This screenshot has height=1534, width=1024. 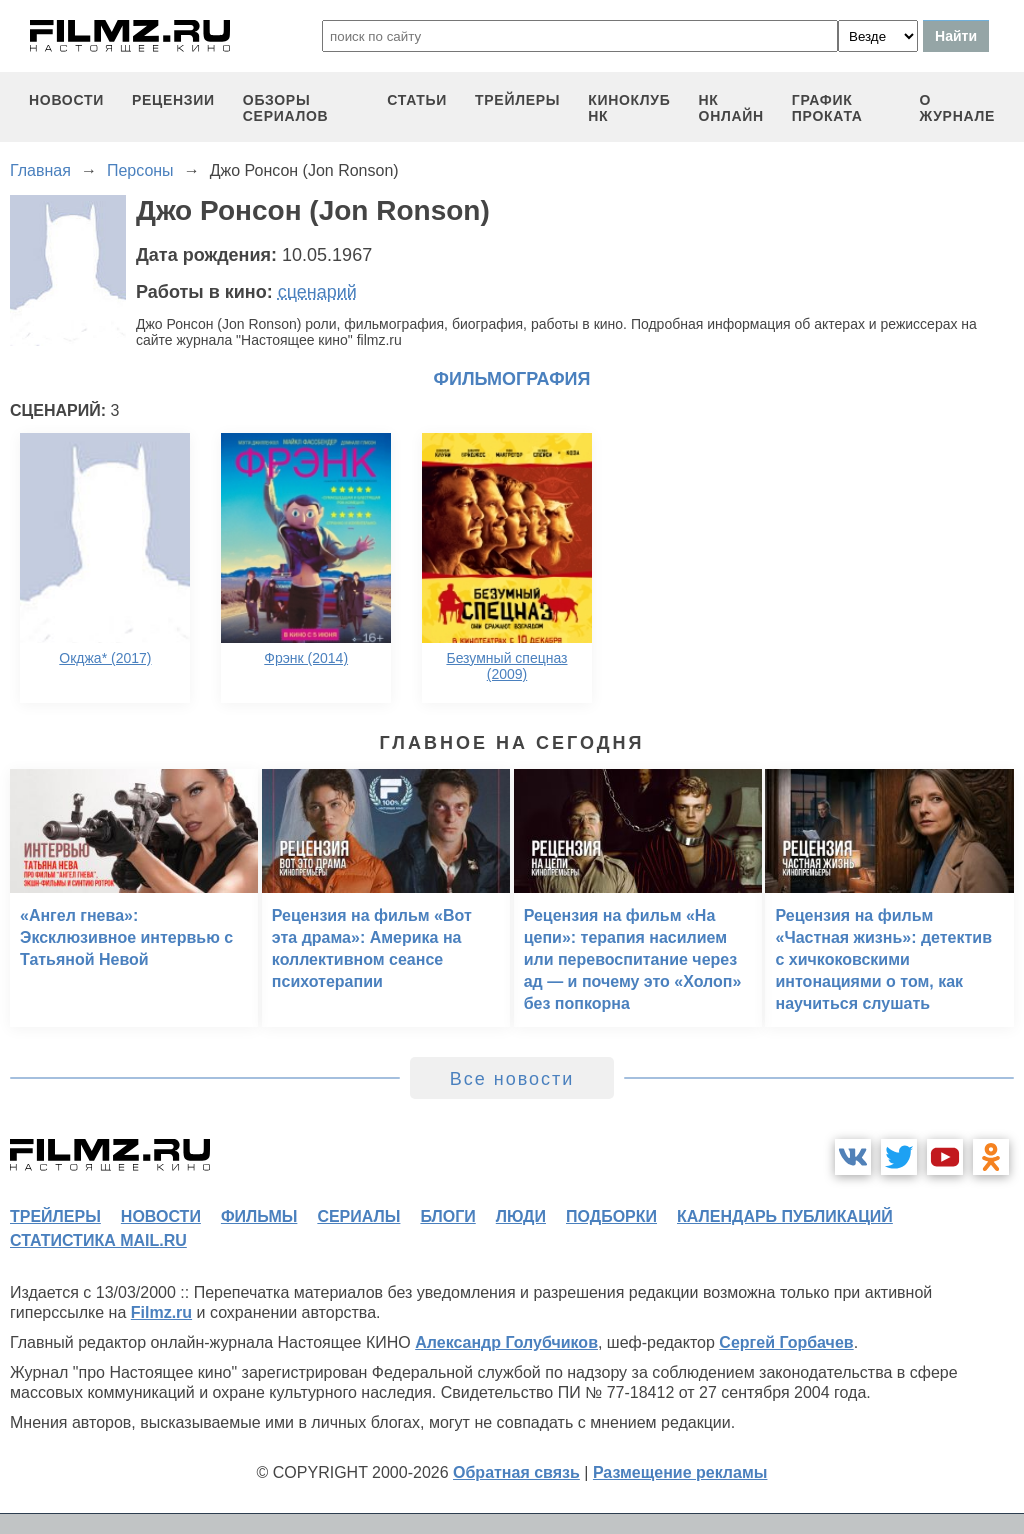 I want to click on сценарий, so click(x=317, y=292).